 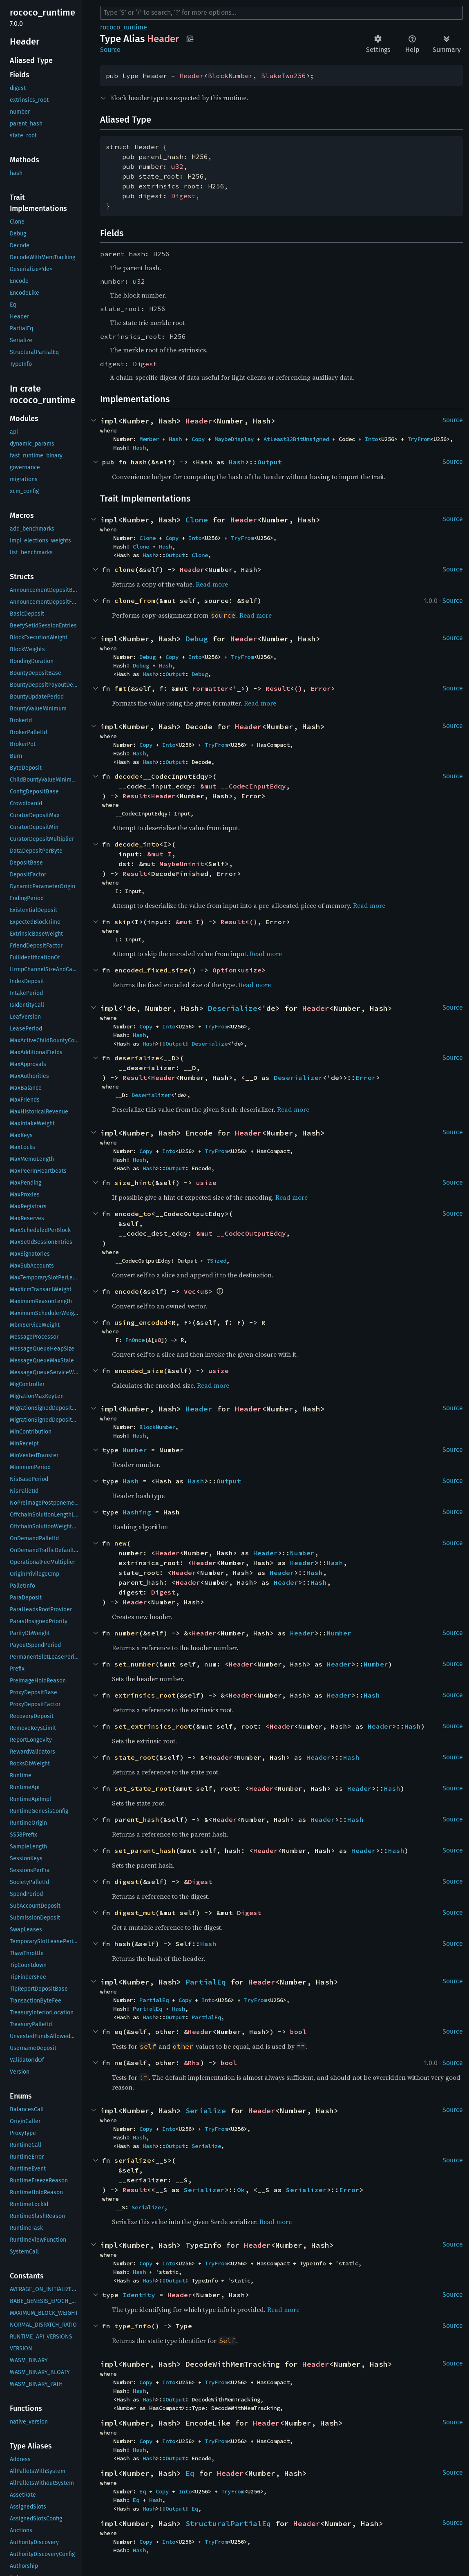 I want to click on Debug, so click(x=196, y=638).